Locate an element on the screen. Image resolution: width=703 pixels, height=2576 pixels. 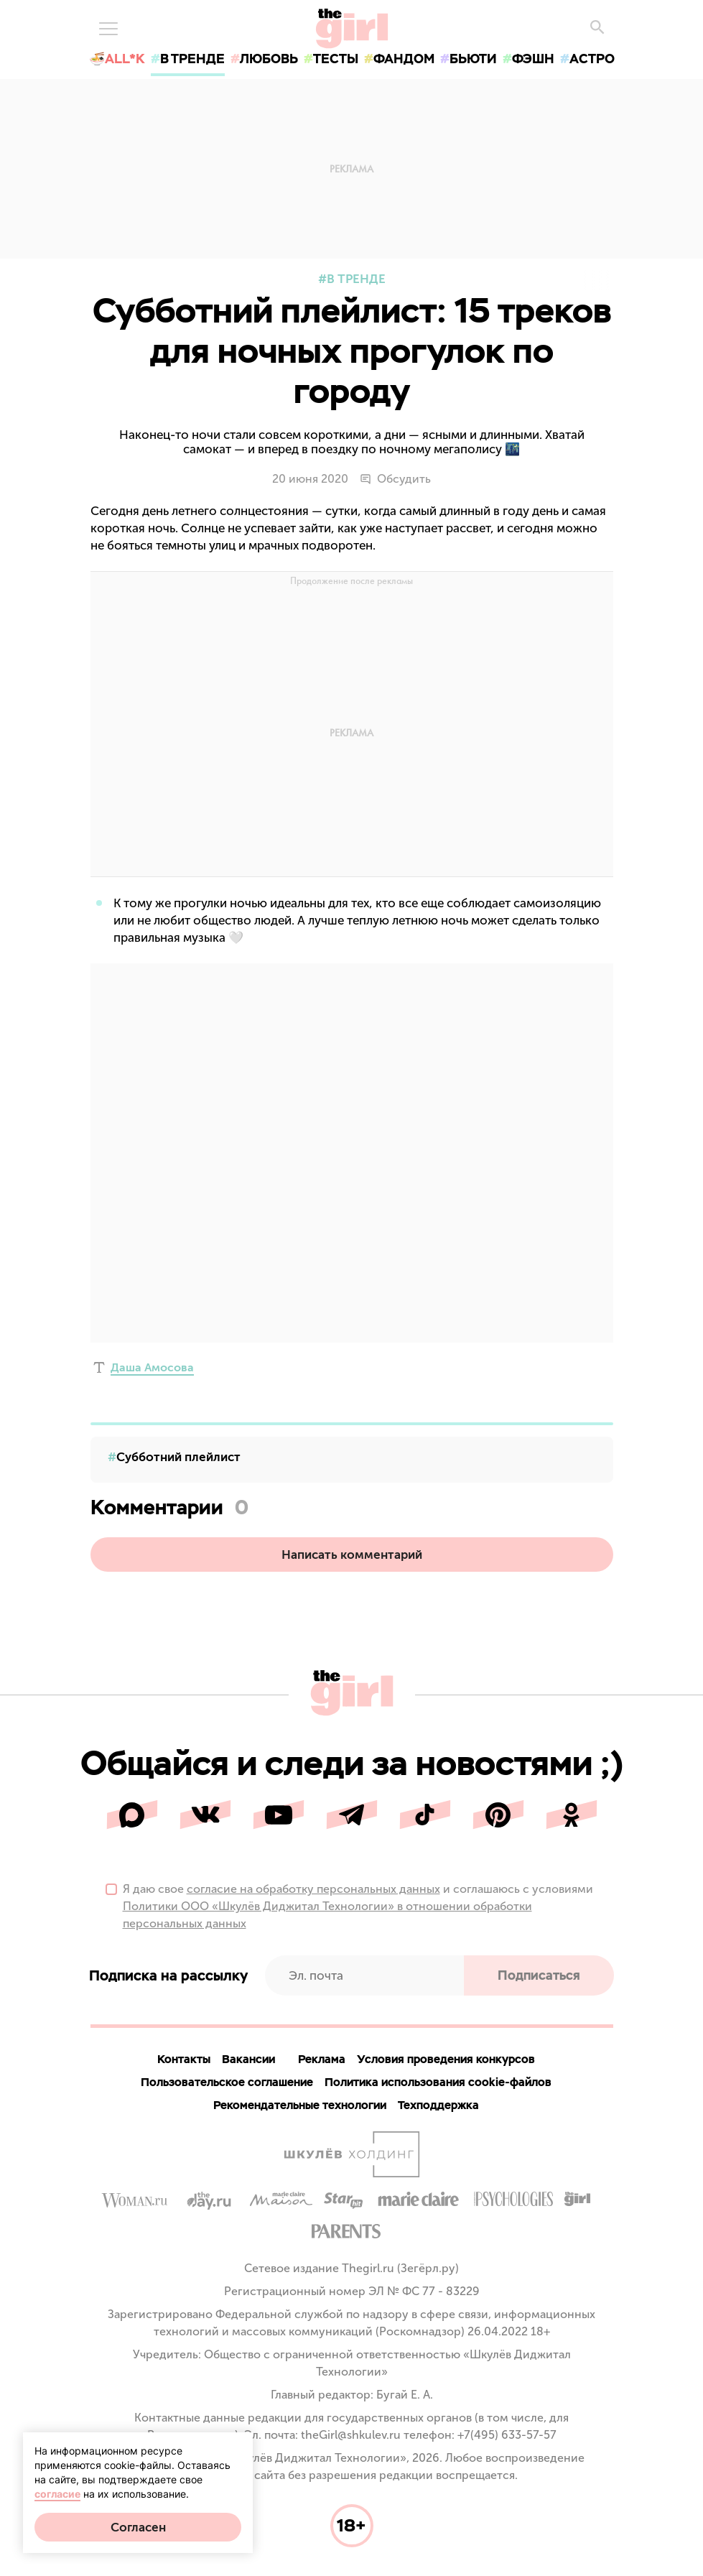
фандом is located at coordinates (403, 58).